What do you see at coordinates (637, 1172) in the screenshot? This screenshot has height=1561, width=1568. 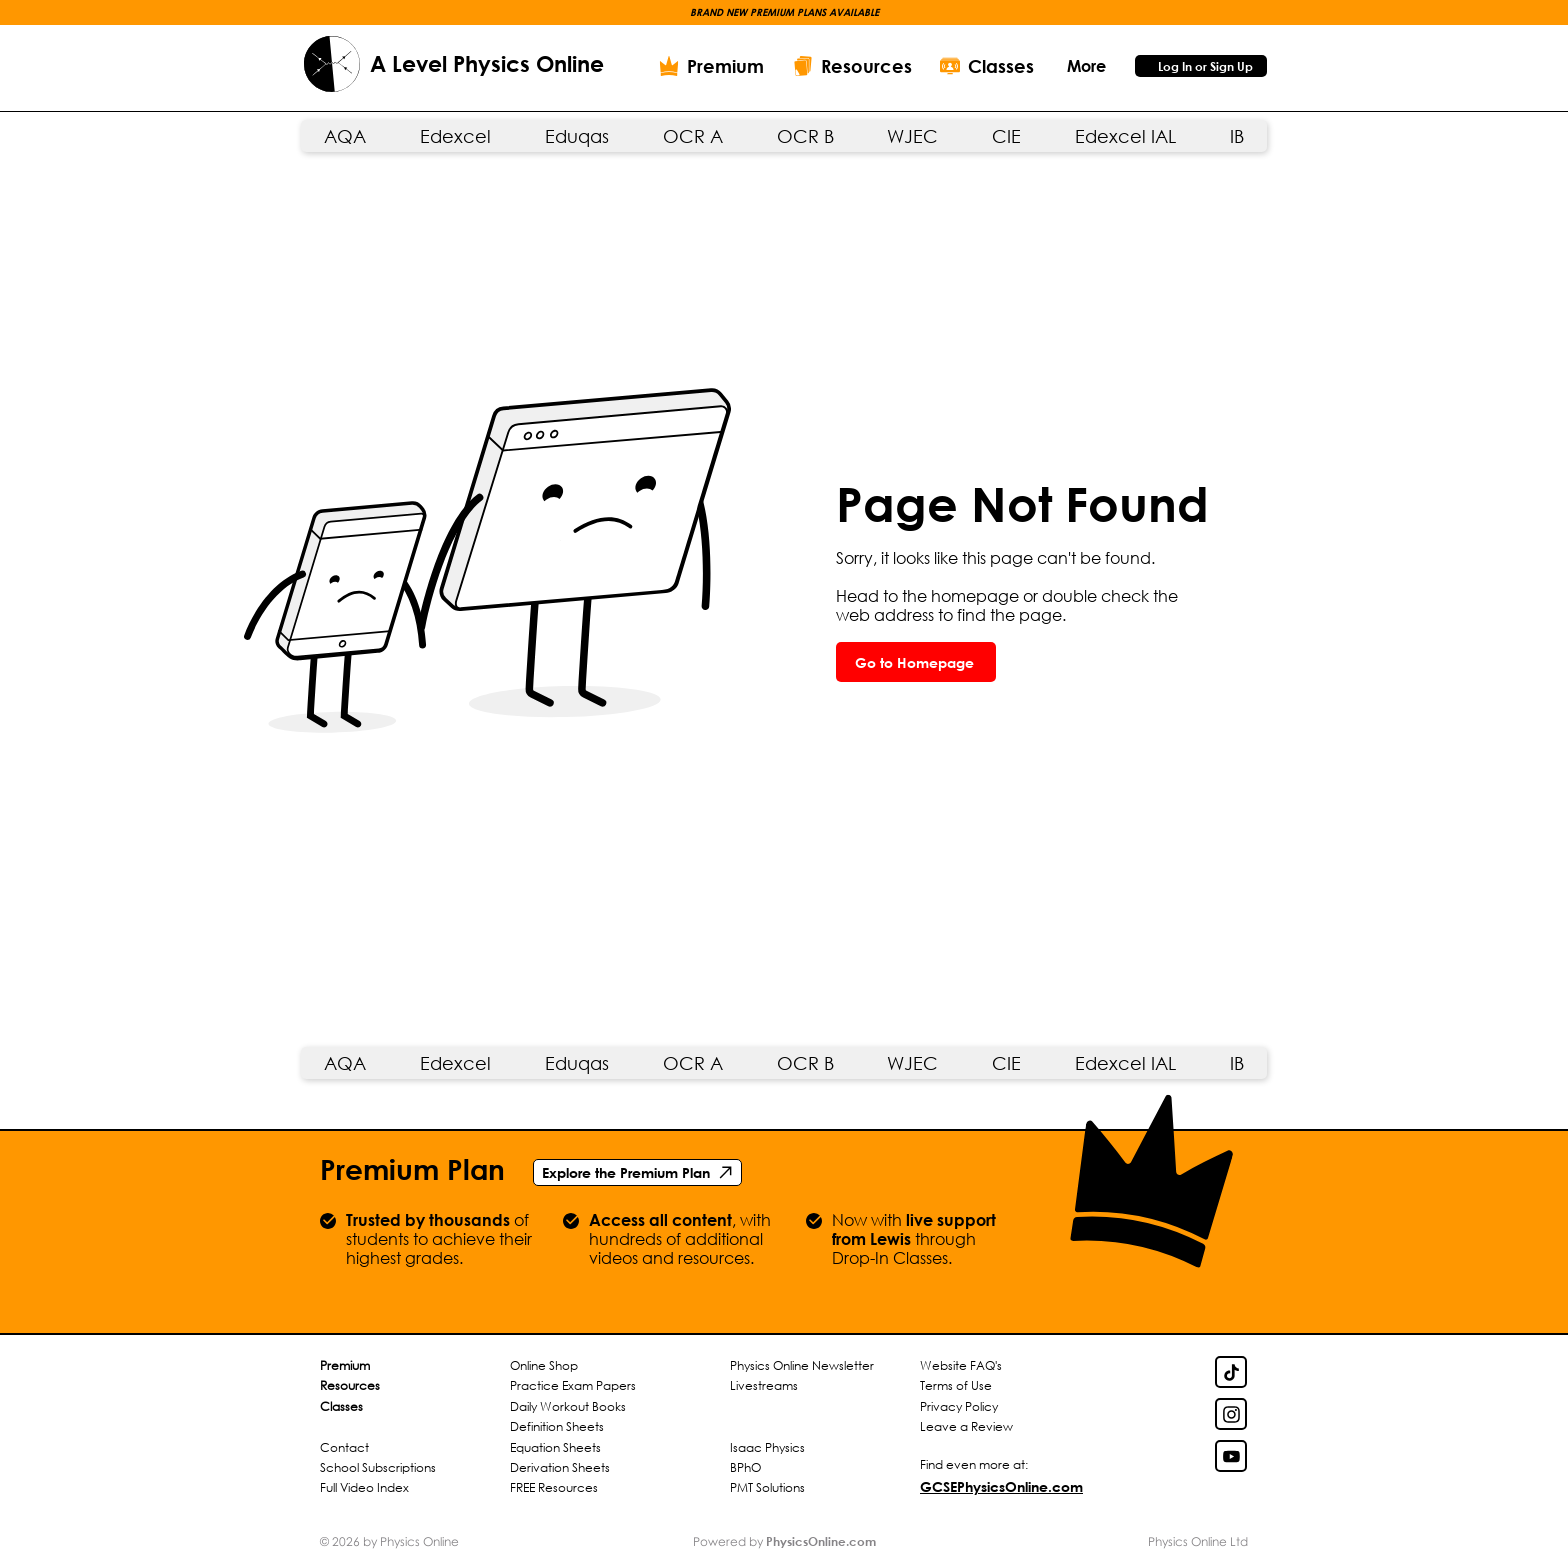 I see `[Explore the Premium Plan]` at bounding box center [637, 1172].